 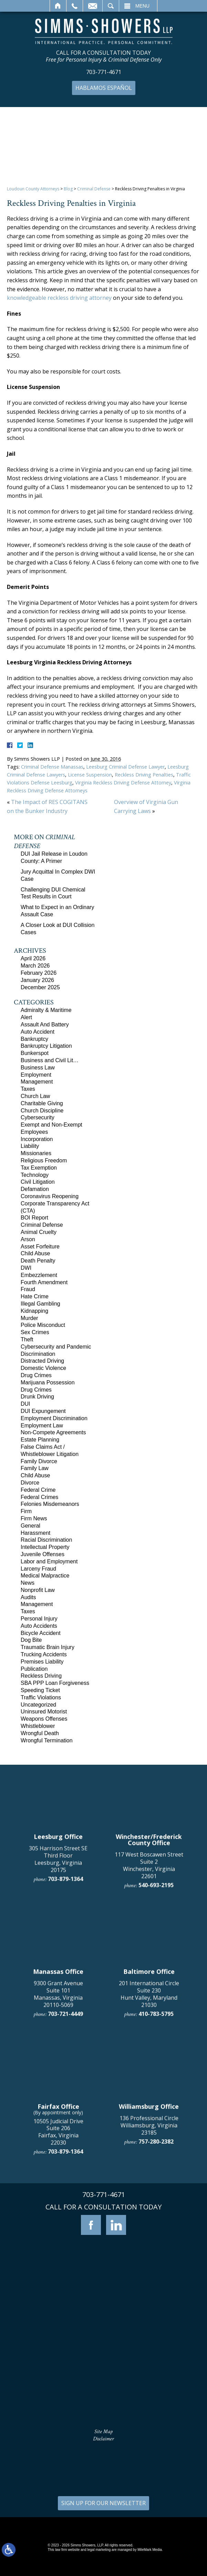 I want to click on knowledgeable reckless driving attorney, so click(x=59, y=298).